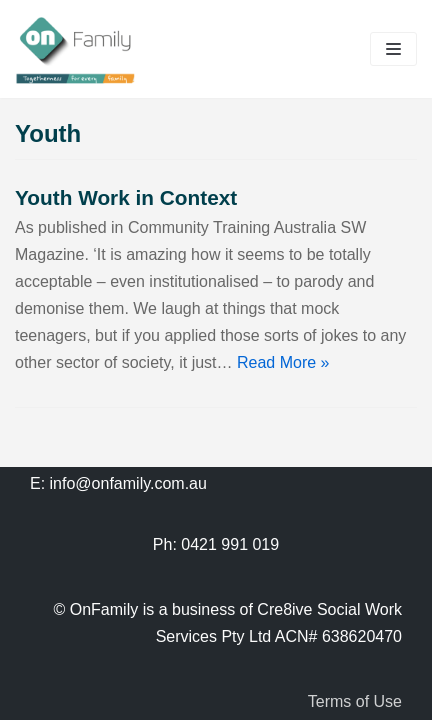  I want to click on Youth Work in Context, so click(126, 197).